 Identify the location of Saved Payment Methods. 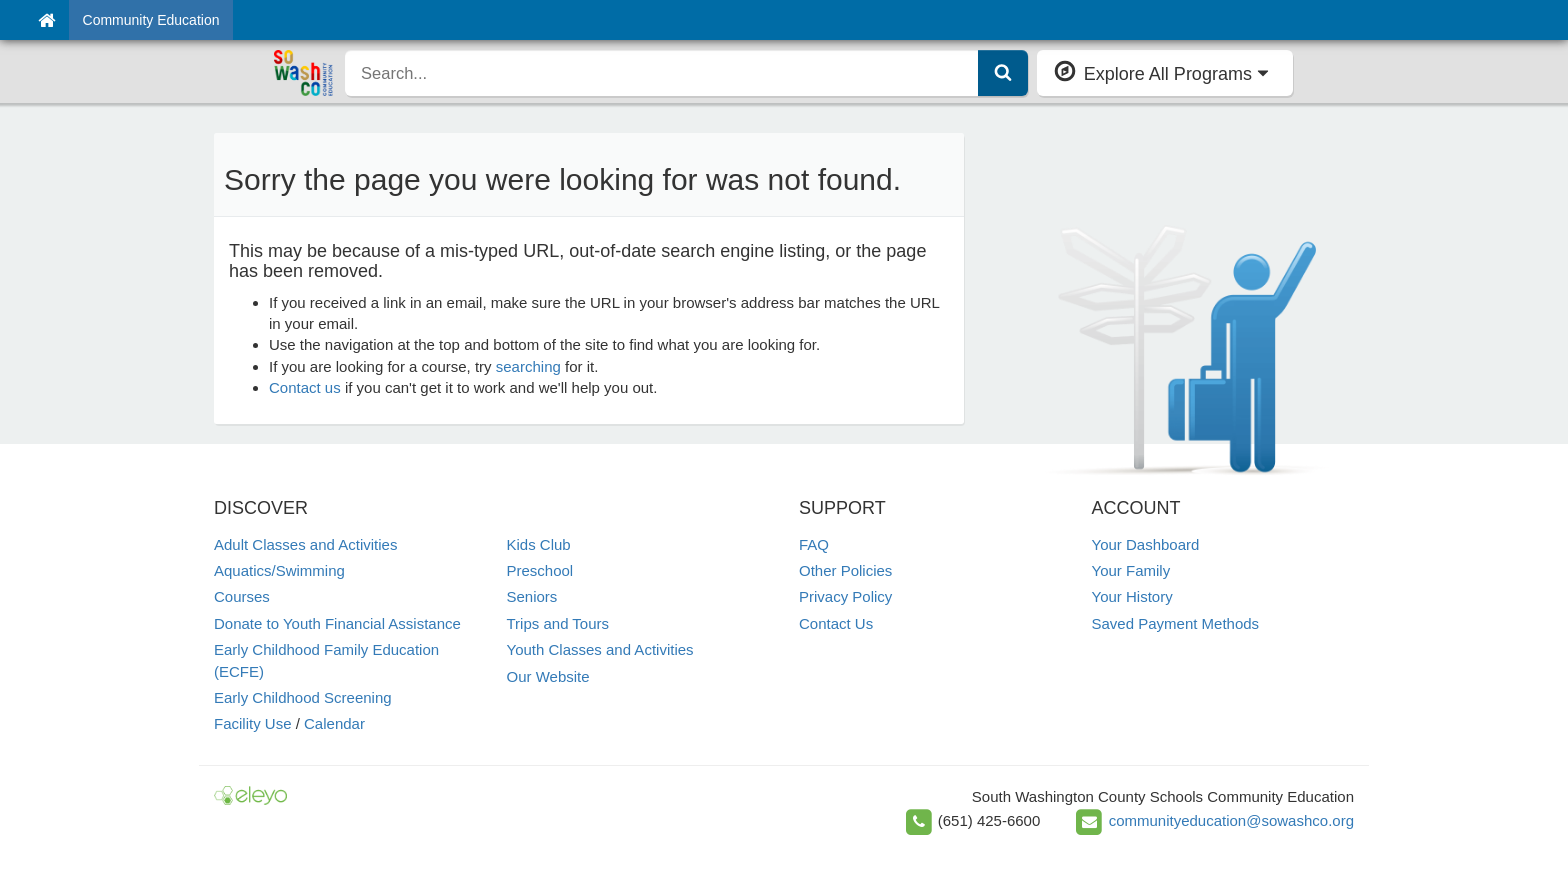
(1176, 623).